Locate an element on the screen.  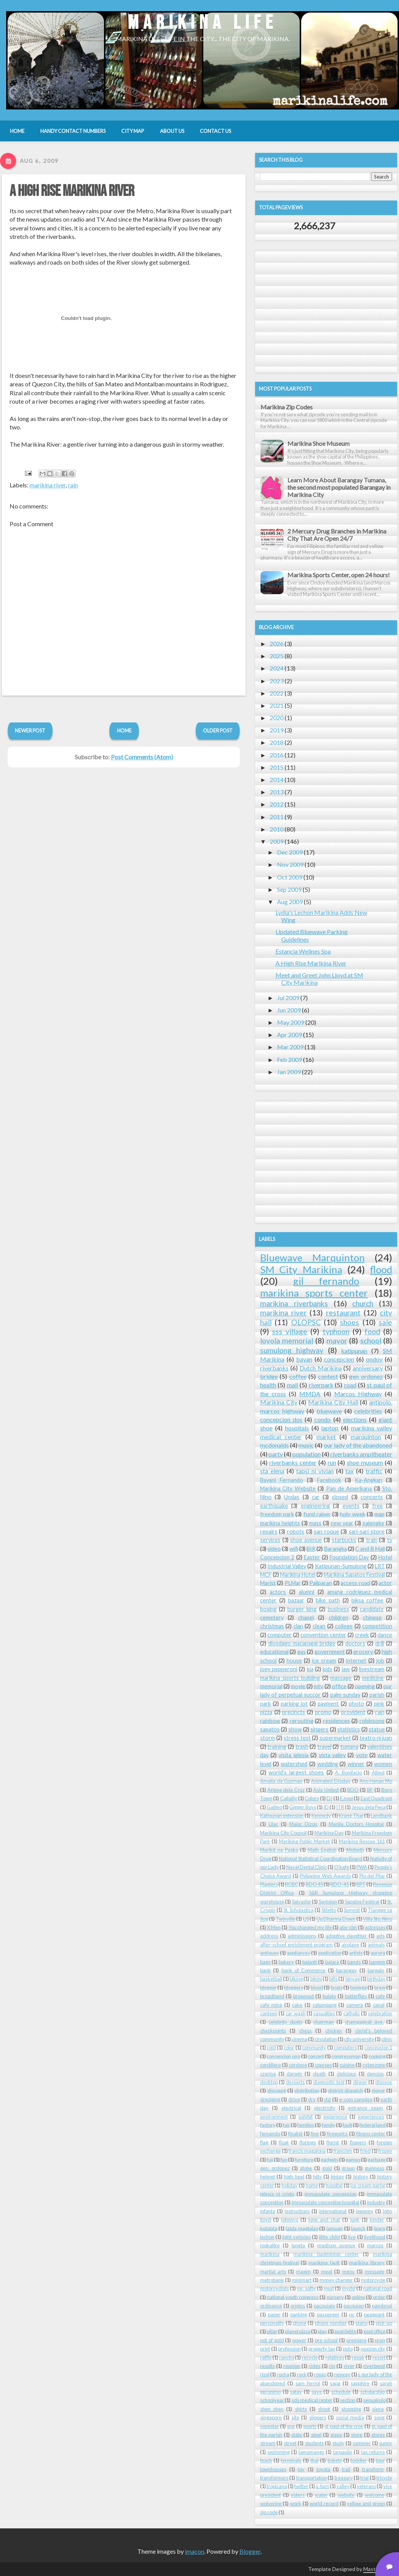
junk is located at coordinates (354, 2220).